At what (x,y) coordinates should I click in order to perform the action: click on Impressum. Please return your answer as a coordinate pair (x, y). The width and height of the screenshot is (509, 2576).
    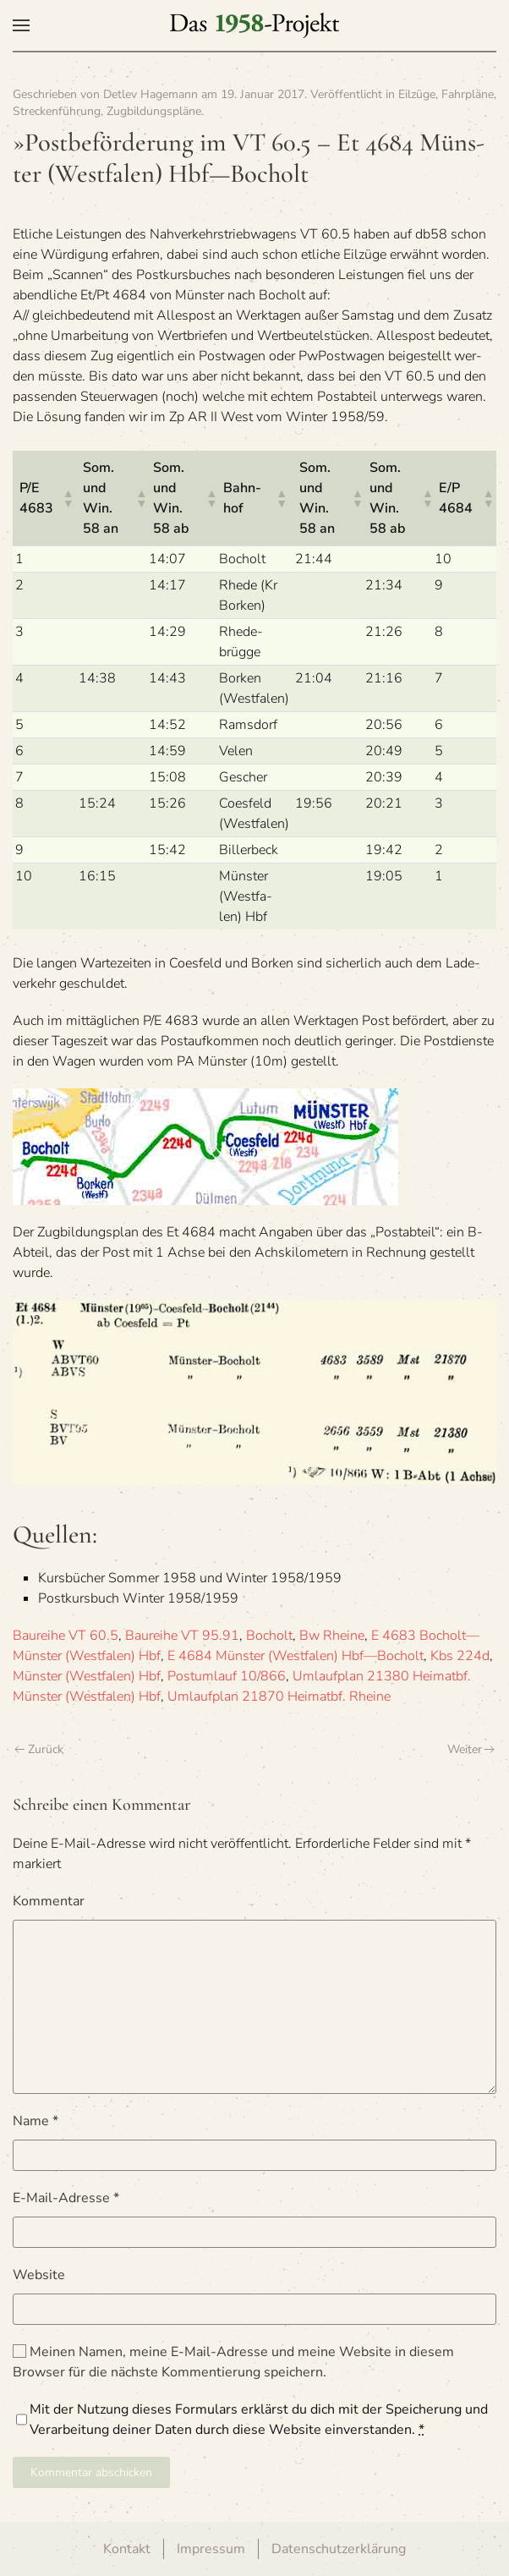
    Looking at the image, I should click on (211, 2549).